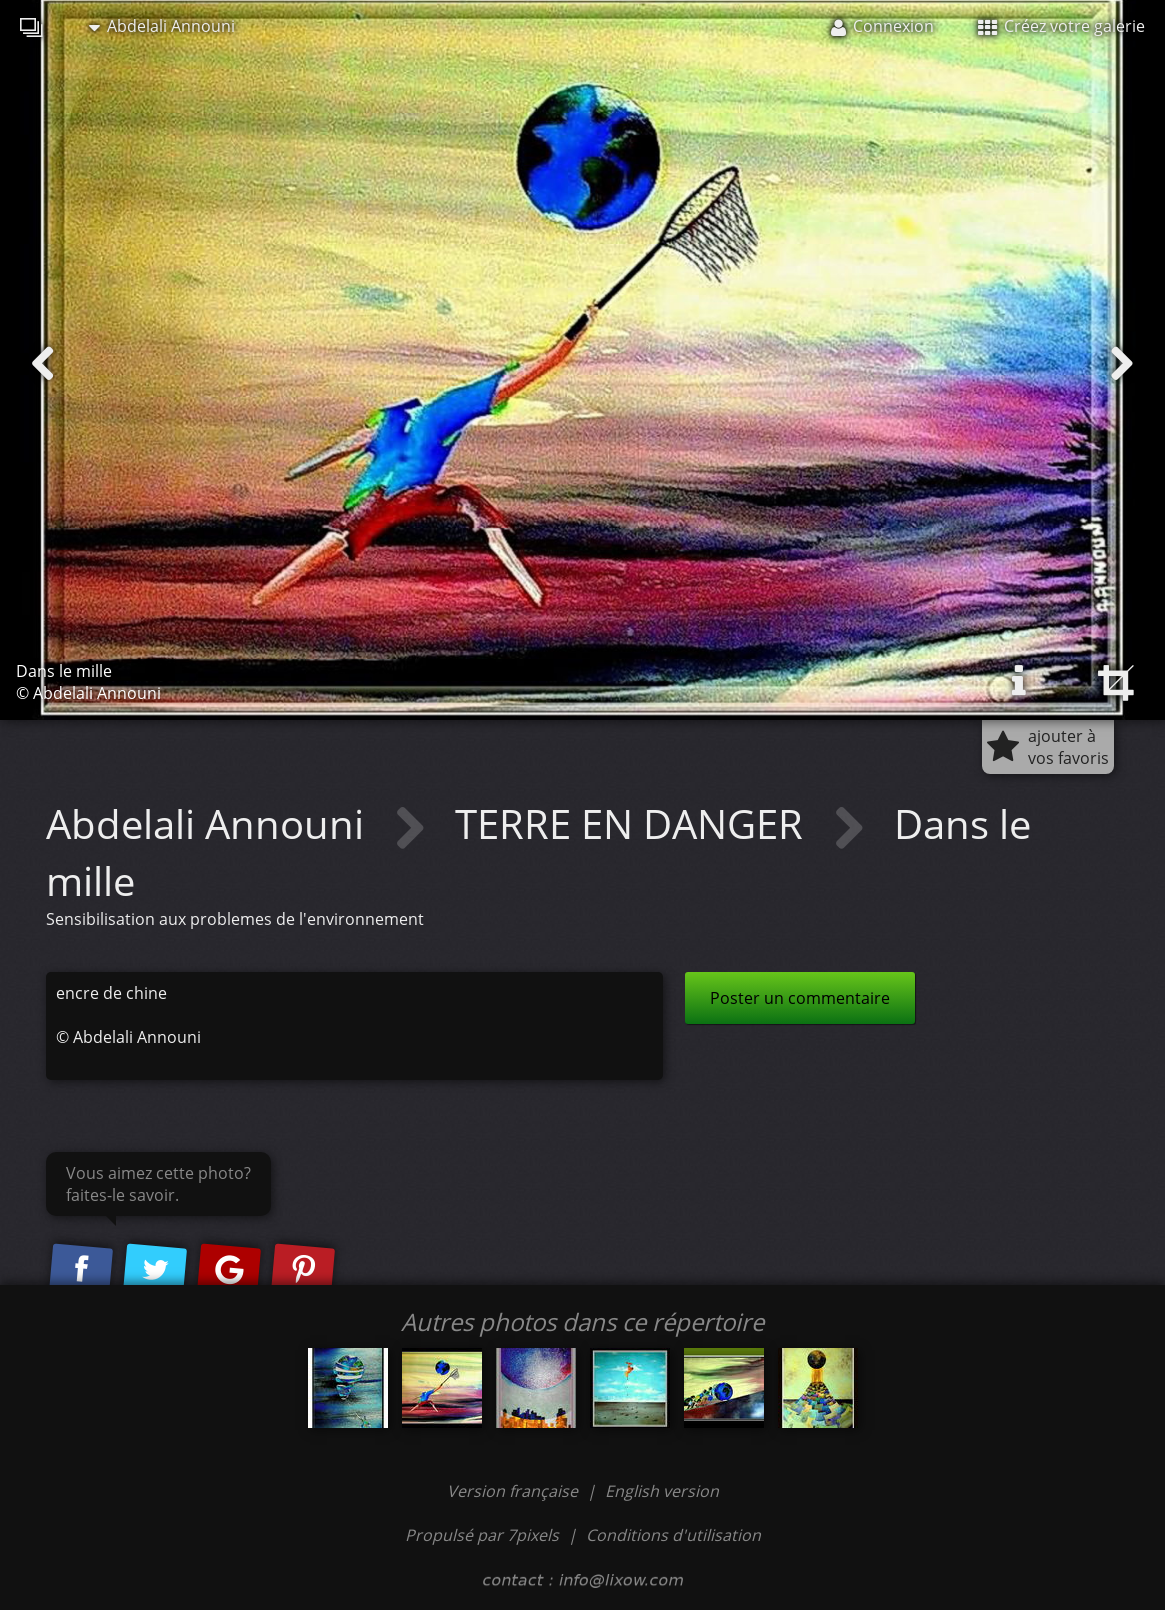 Image resolution: width=1165 pixels, height=1610 pixels. Describe the element at coordinates (482, 1535) in the screenshot. I see `Propulsé par 7pixels` at that location.